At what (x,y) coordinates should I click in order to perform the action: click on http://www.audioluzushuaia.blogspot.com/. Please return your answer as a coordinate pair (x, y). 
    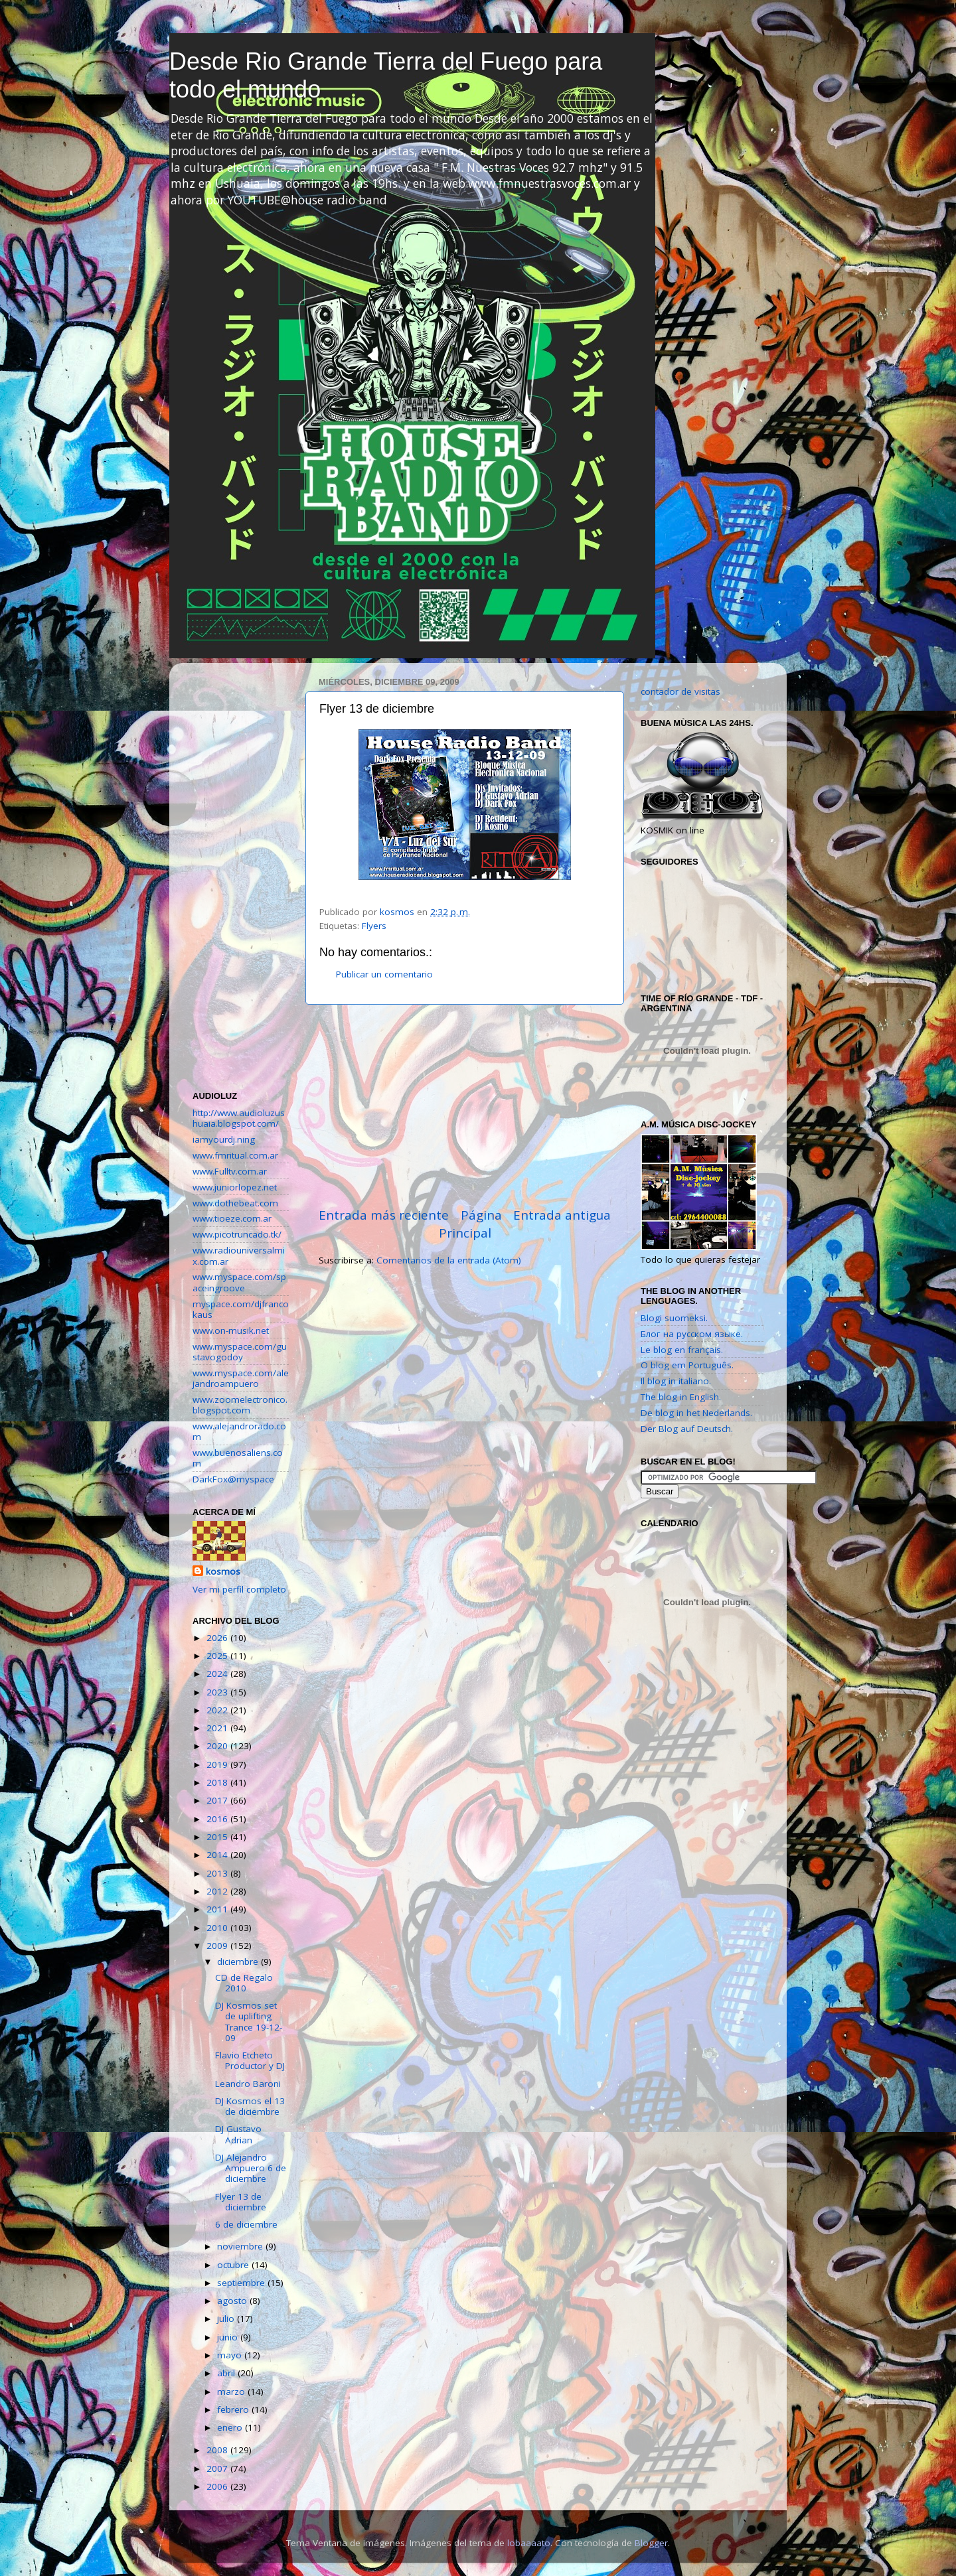
    Looking at the image, I should click on (239, 1118).